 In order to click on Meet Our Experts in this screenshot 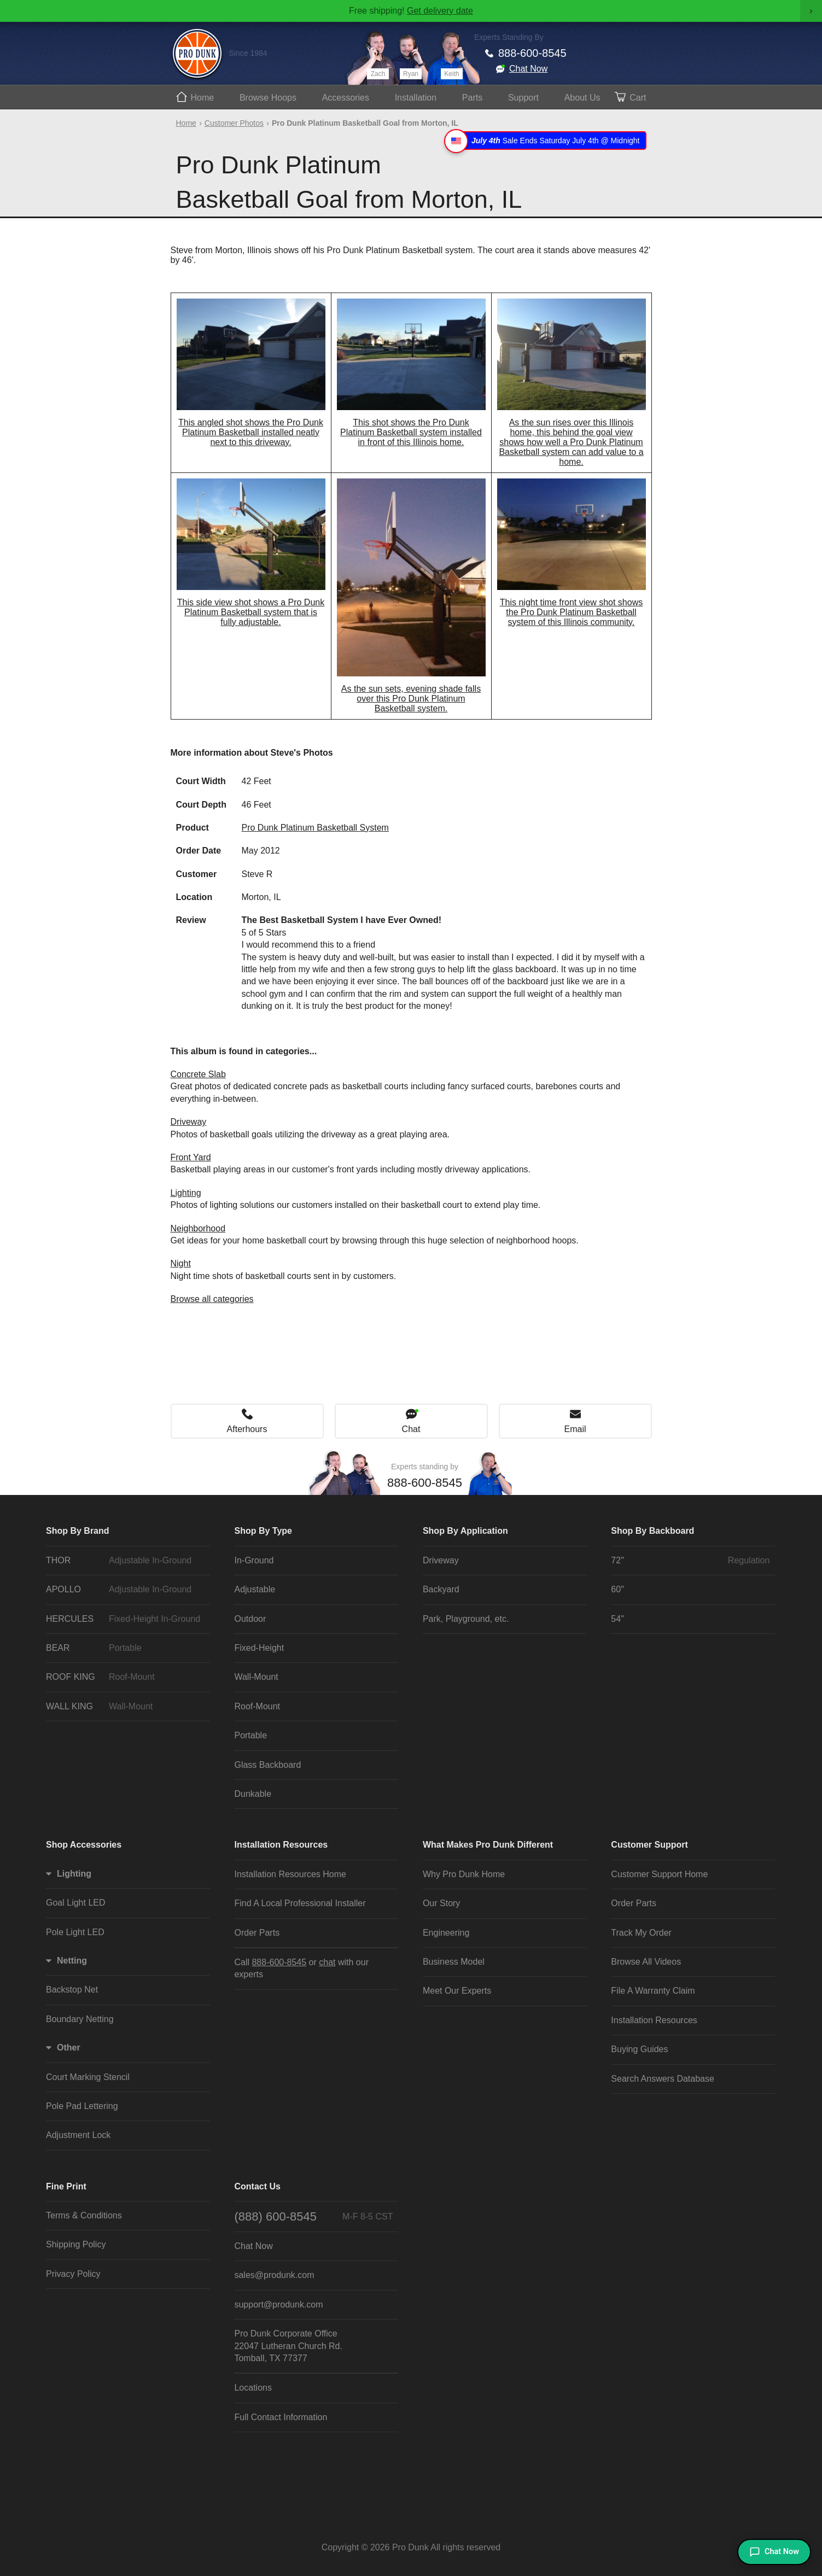, I will do `click(457, 1990)`.